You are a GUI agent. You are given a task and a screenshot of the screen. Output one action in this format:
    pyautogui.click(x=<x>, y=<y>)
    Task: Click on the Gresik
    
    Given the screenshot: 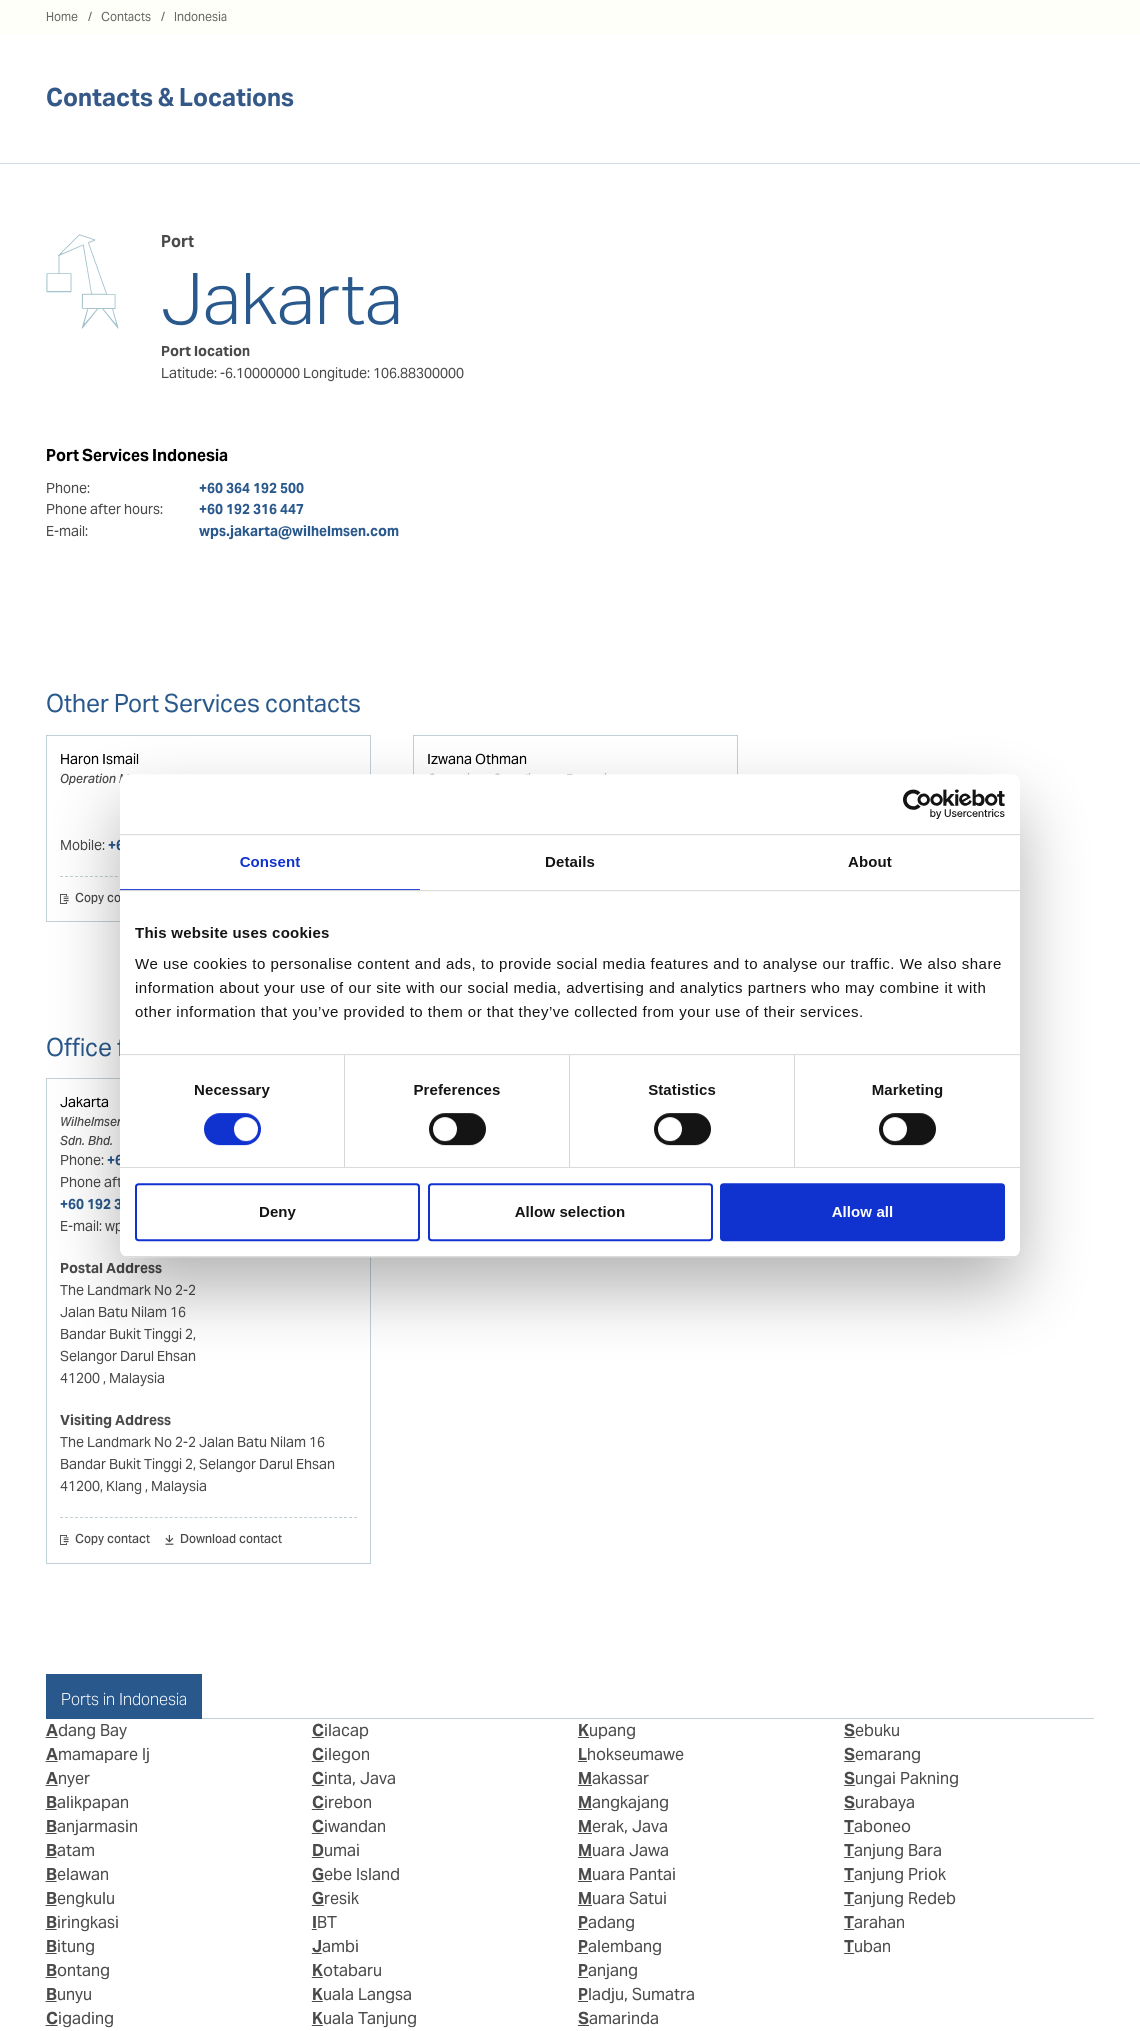 What is the action you would take?
    pyautogui.click(x=335, y=1898)
    